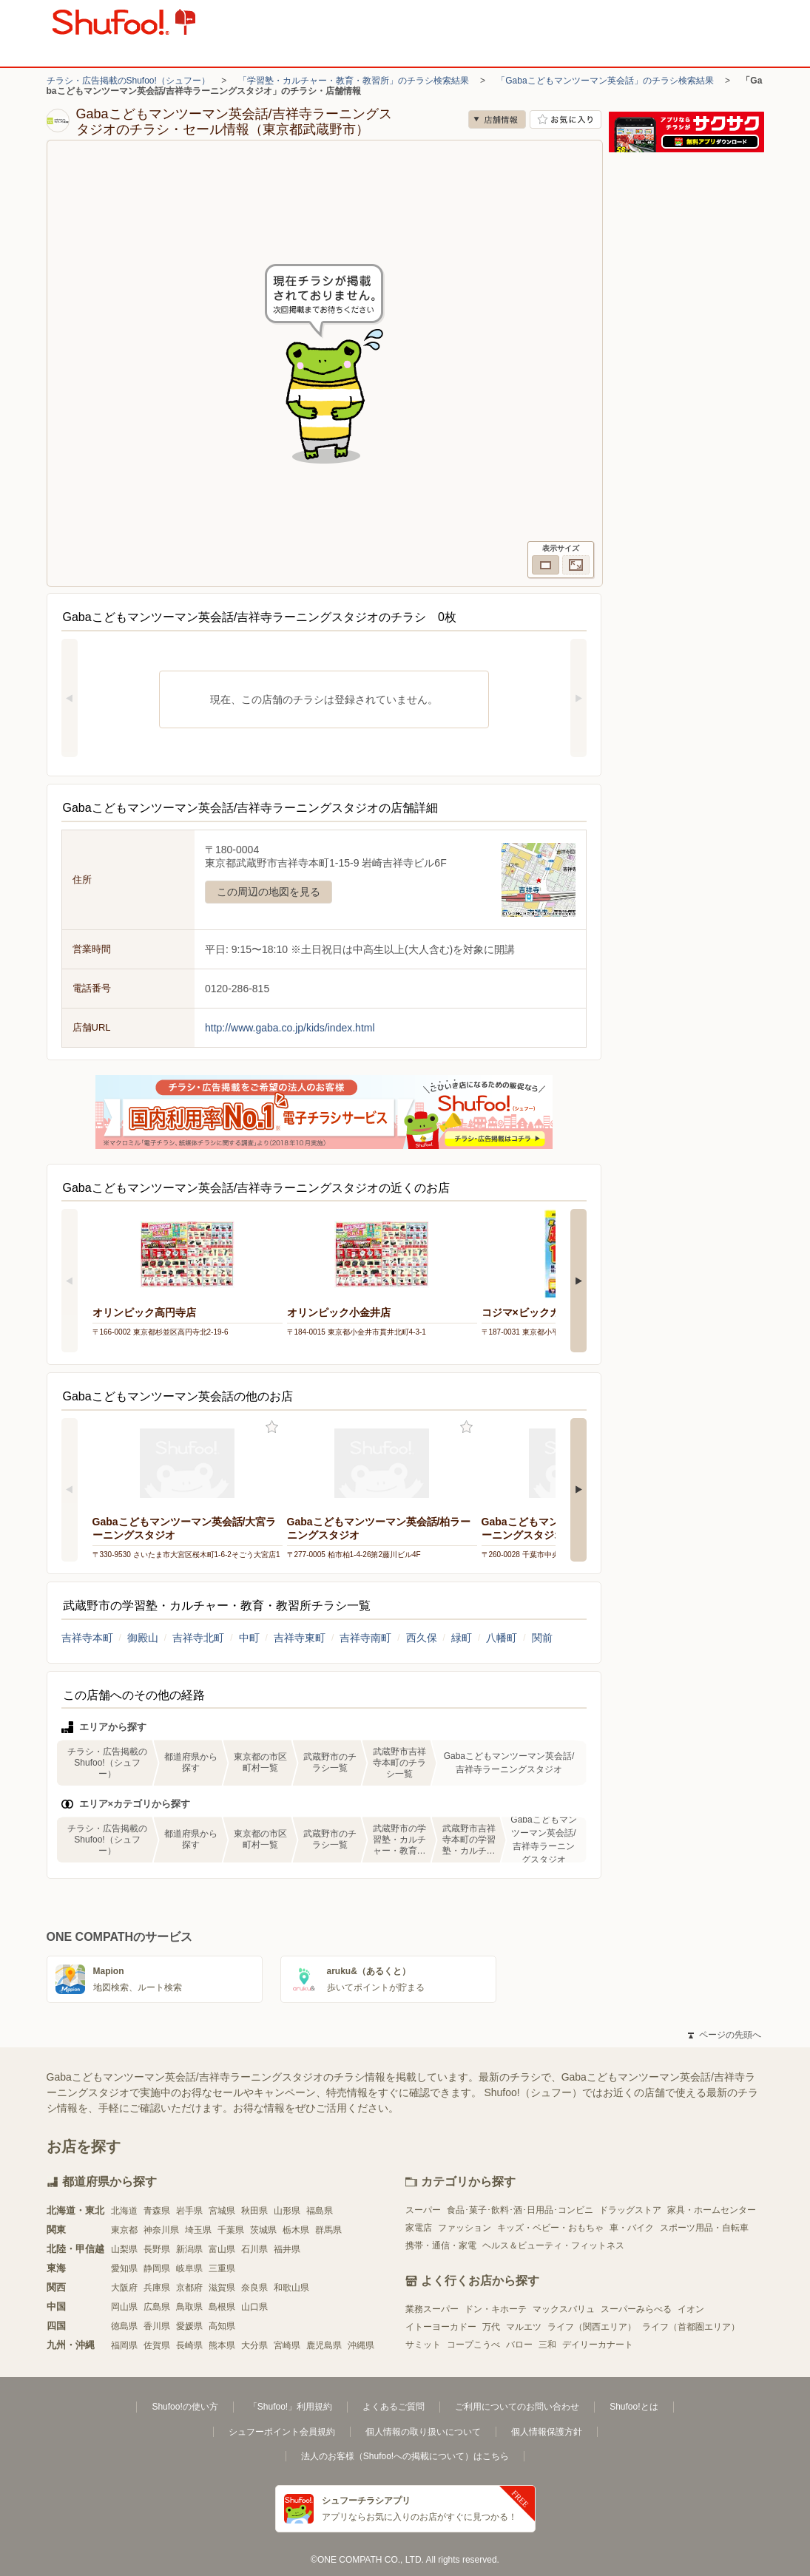 This screenshot has height=2576, width=810. I want to click on 吉祥寺本町, so click(87, 1638).